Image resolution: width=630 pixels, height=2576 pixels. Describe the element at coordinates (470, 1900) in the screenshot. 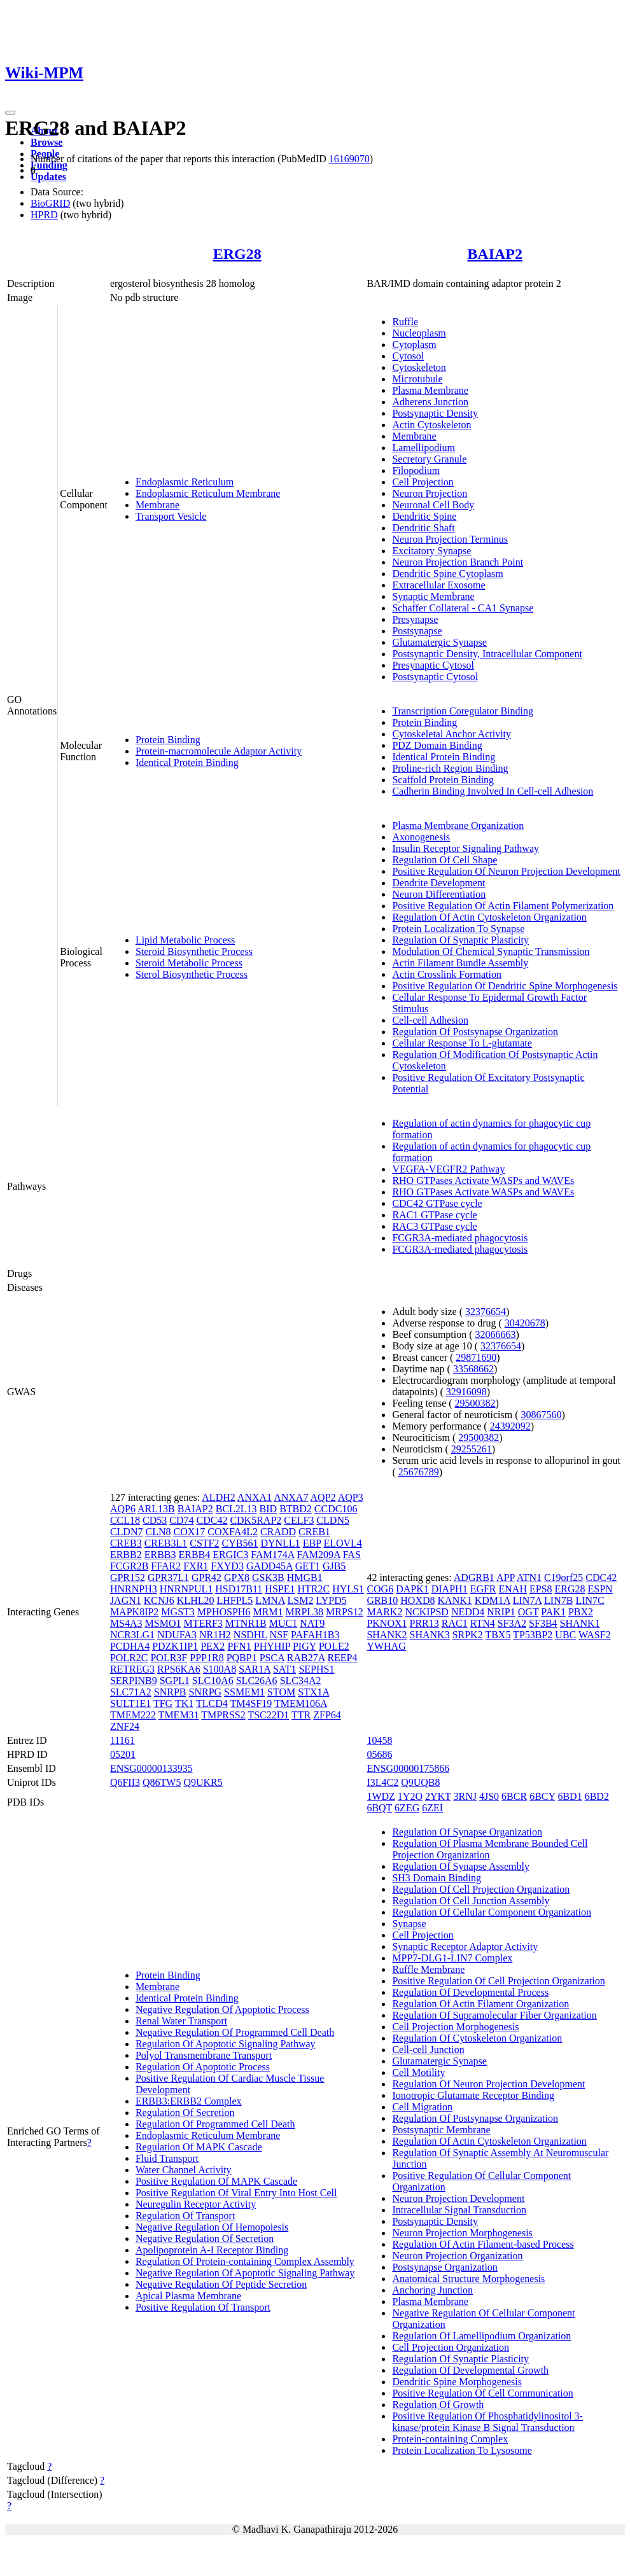

I see `Regulation Of Cell Junction Assembly` at that location.